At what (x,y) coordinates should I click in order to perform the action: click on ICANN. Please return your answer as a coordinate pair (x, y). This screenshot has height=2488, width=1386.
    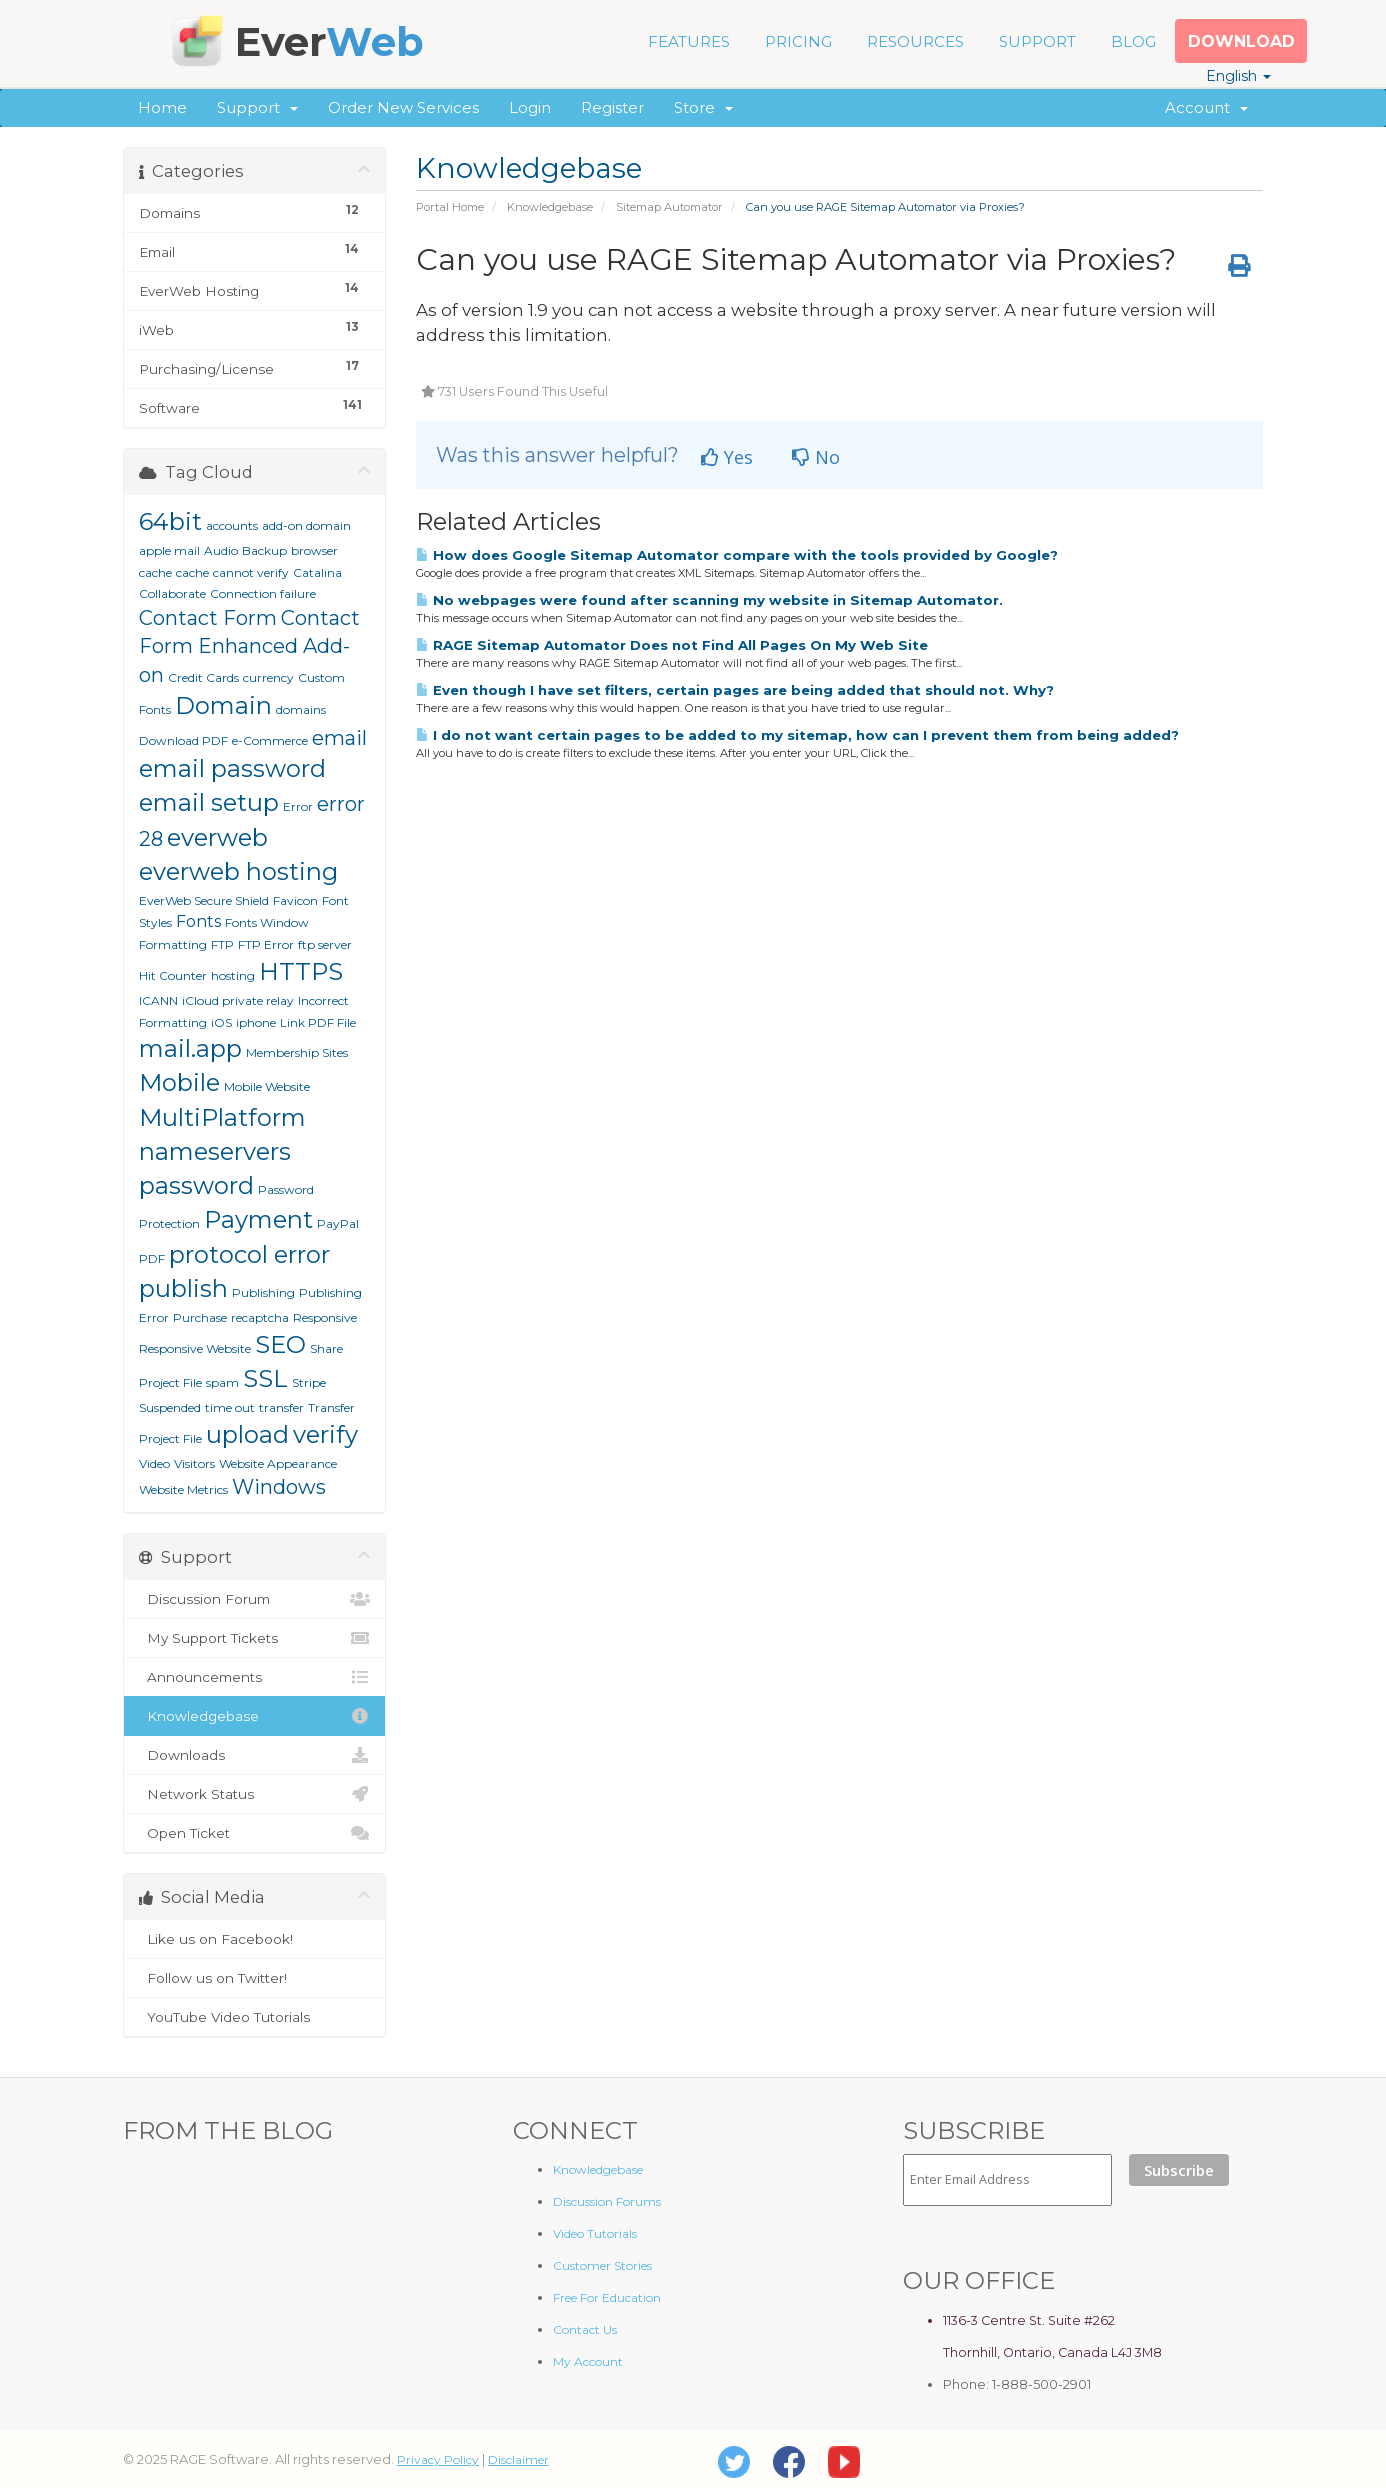
    Looking at the image, I should click on (158, 1000).